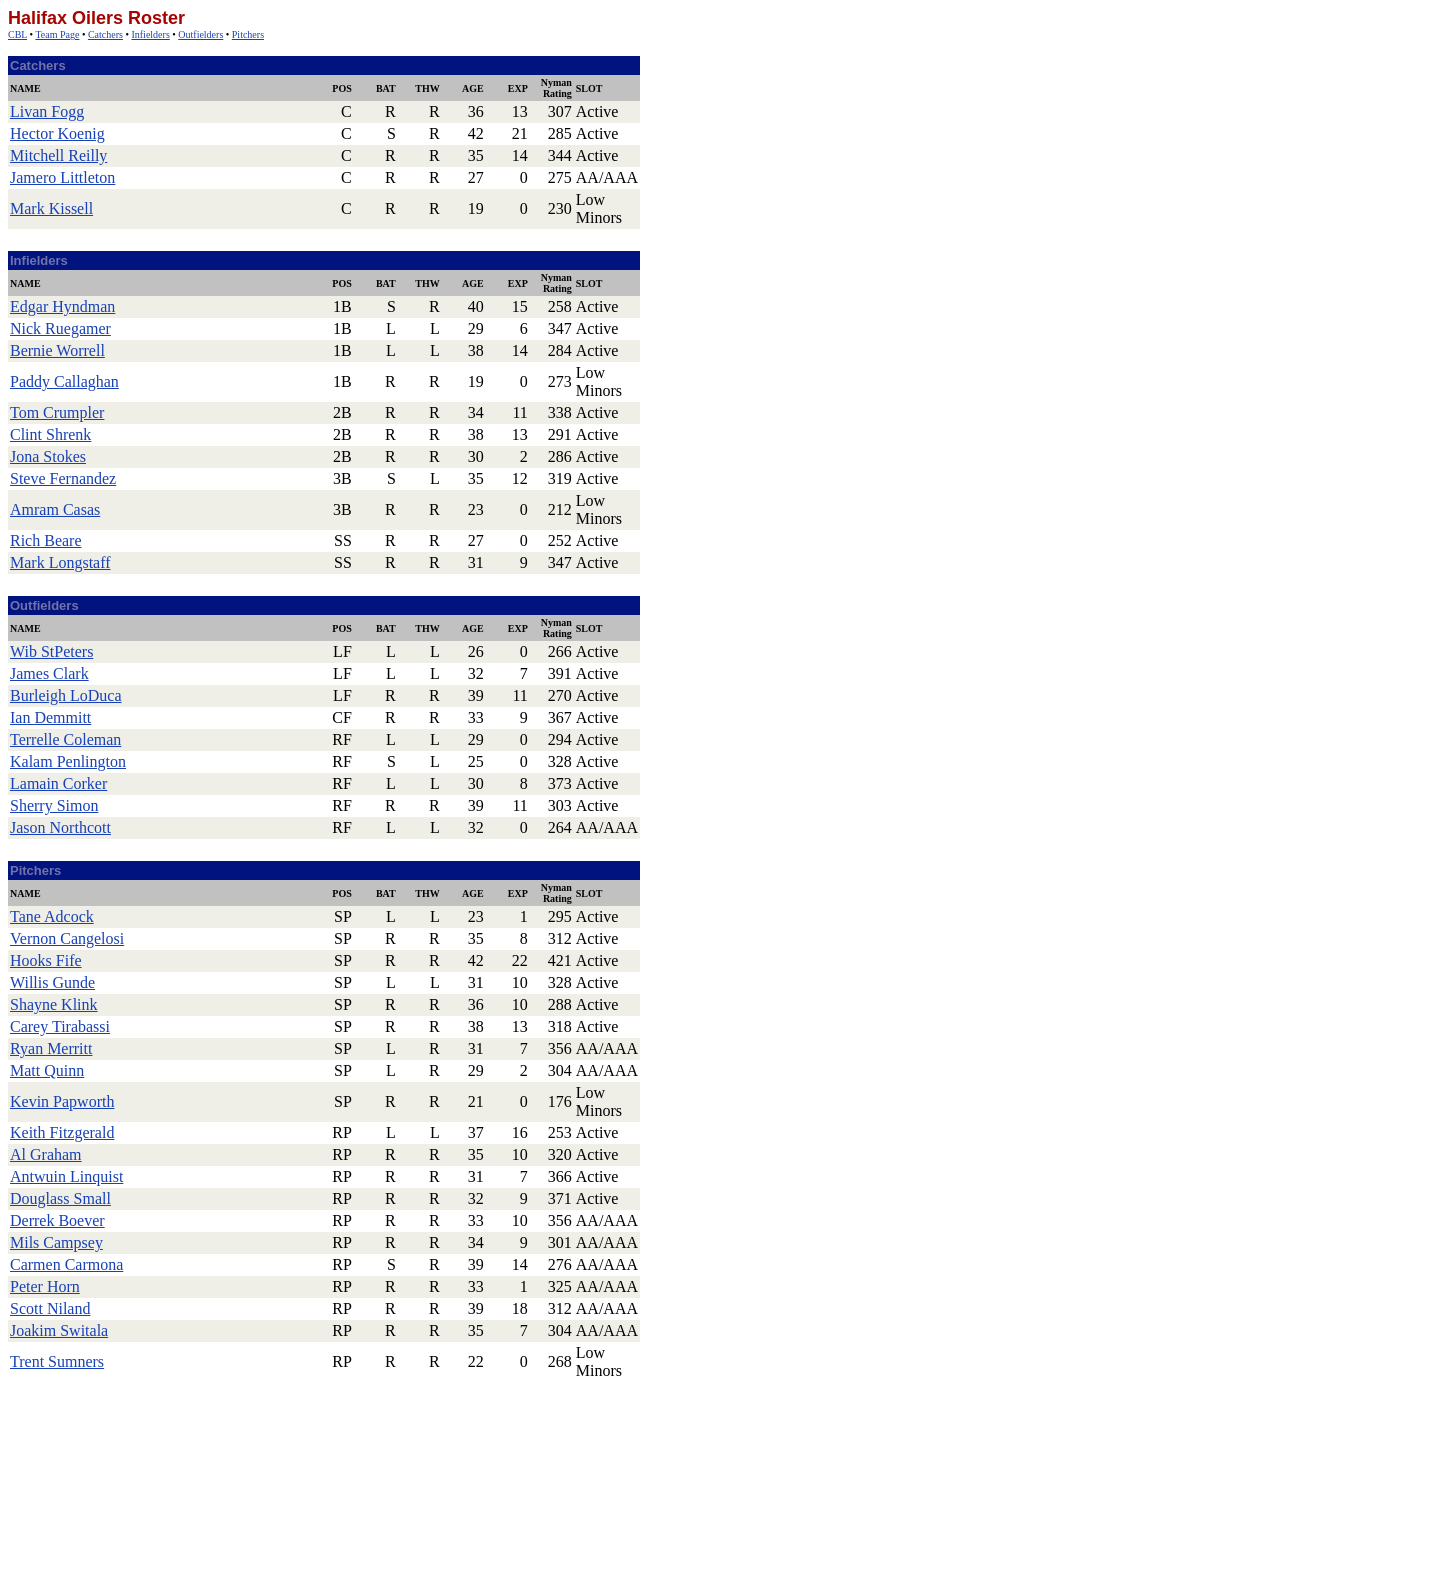 This screenshot has width=1440, height=1590. I want to click on Mark Kissell, so click(51, 208).